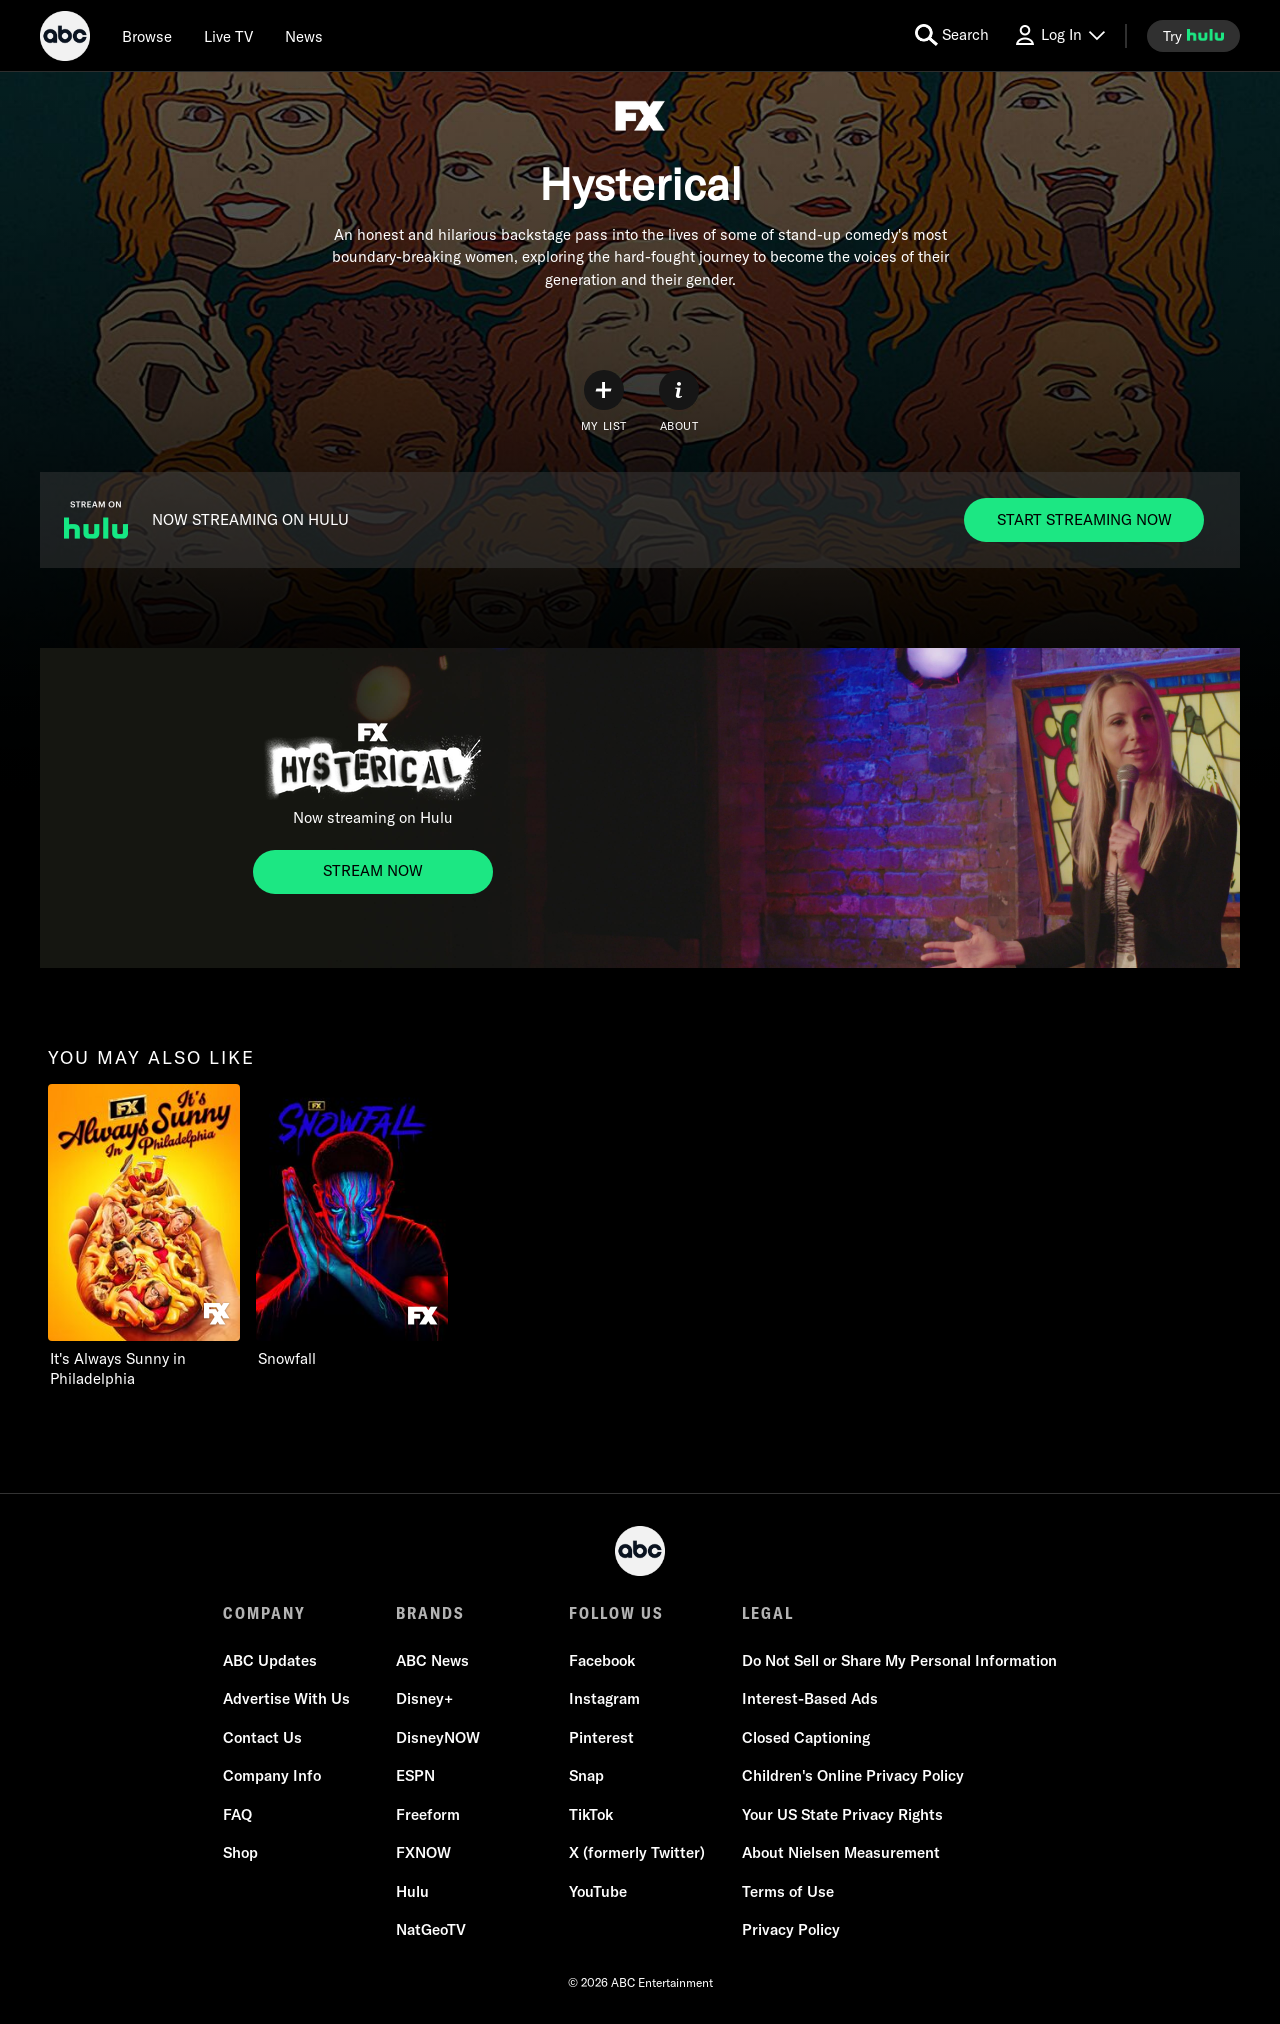 This screenshot has width=1280, height=2024. I want to click on Disney+, so click(424, 1698).